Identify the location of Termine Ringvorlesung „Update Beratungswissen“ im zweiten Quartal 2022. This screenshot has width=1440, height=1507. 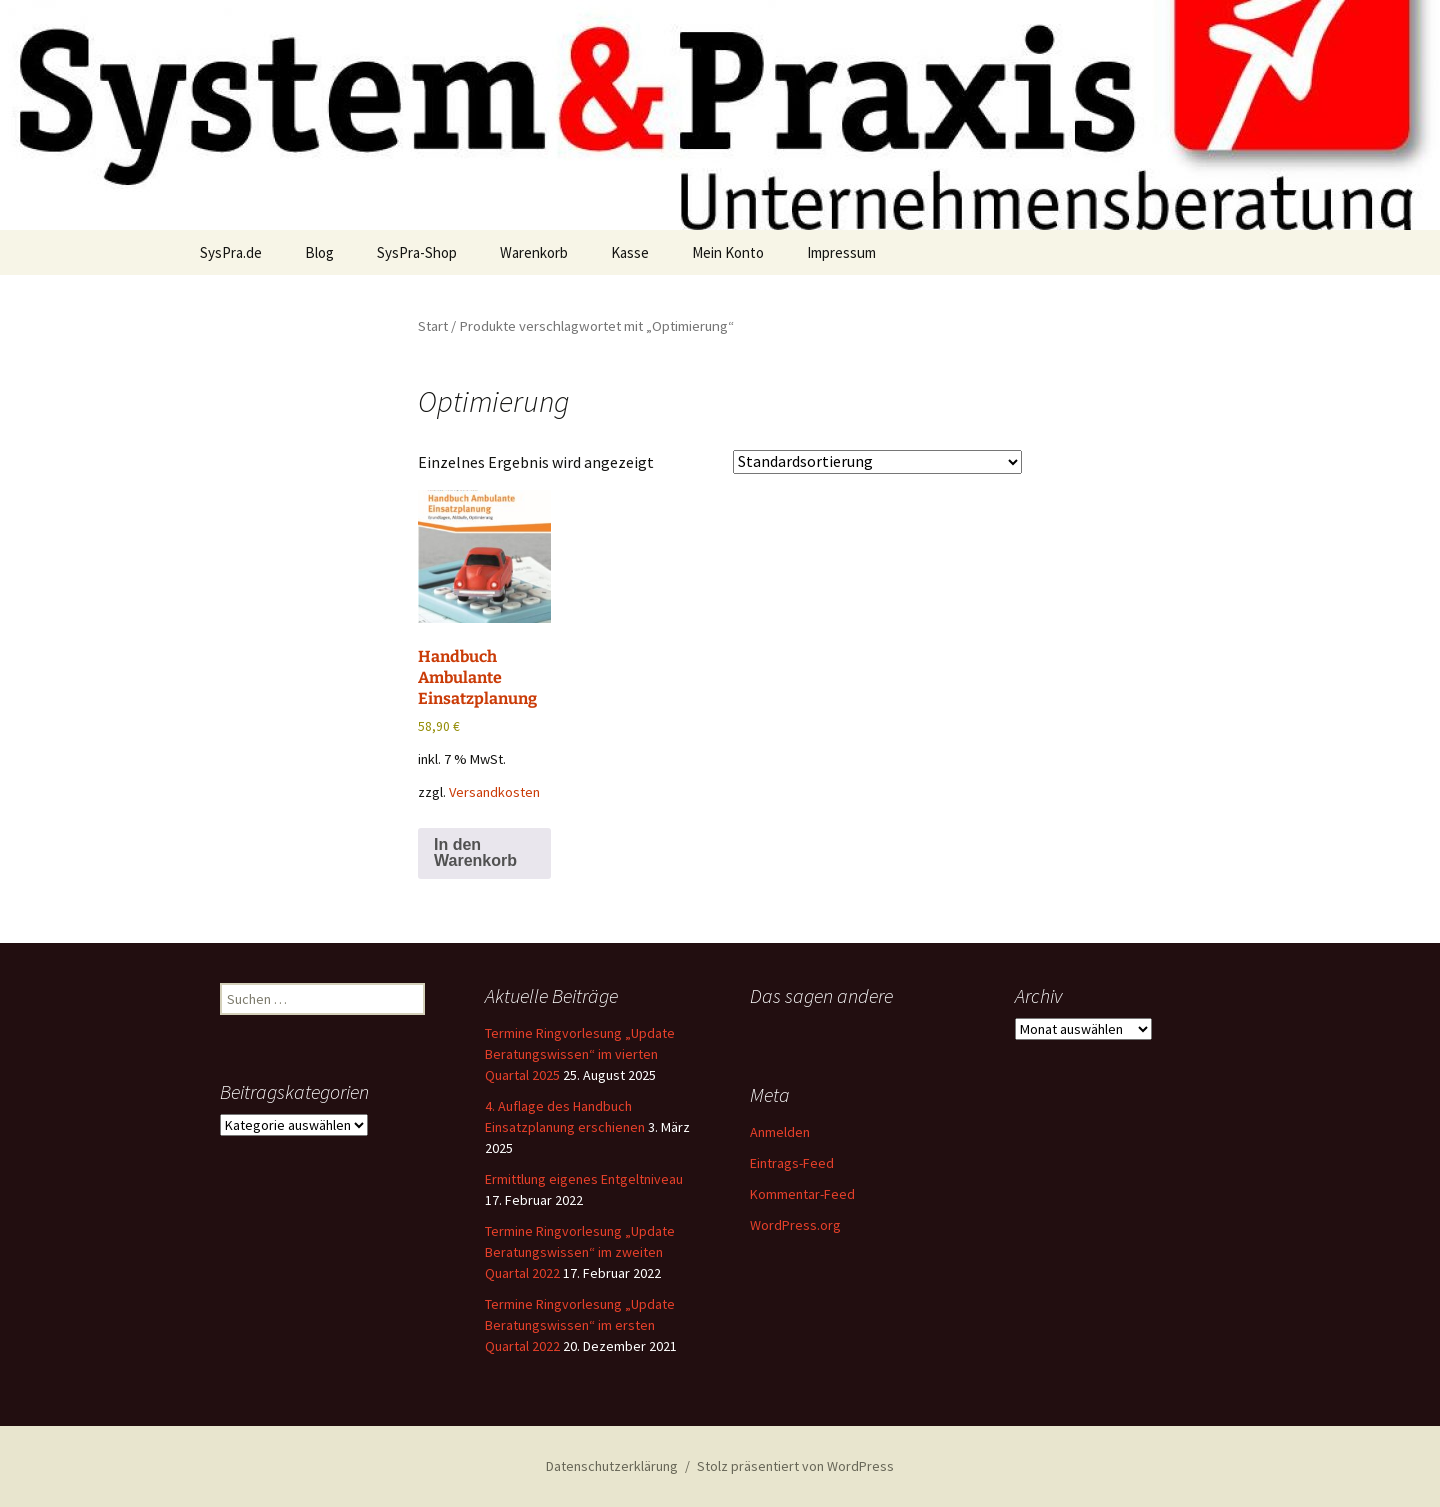
(580, 1252).